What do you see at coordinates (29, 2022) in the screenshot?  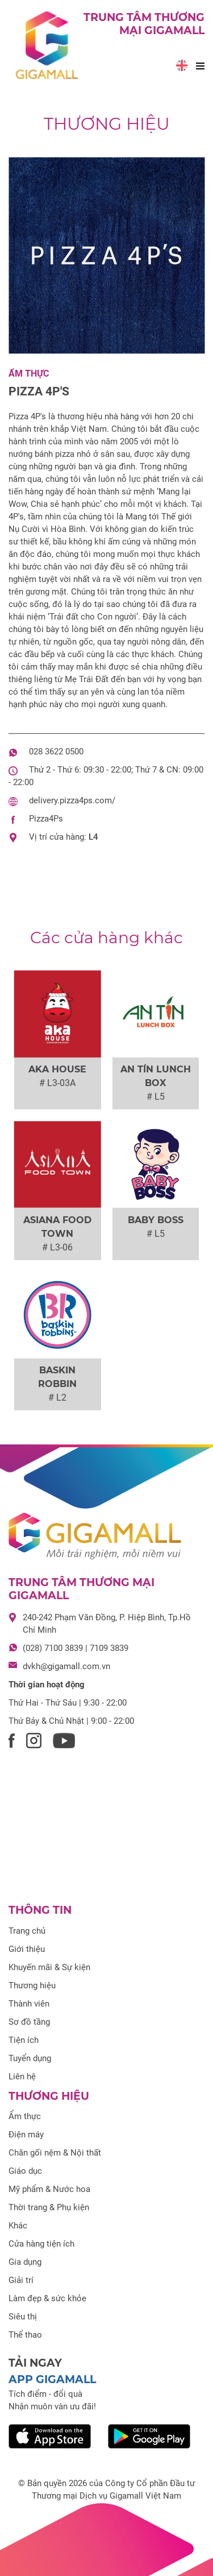 I see `Sơ đồ tầng` at bounding box center [29, 2022].